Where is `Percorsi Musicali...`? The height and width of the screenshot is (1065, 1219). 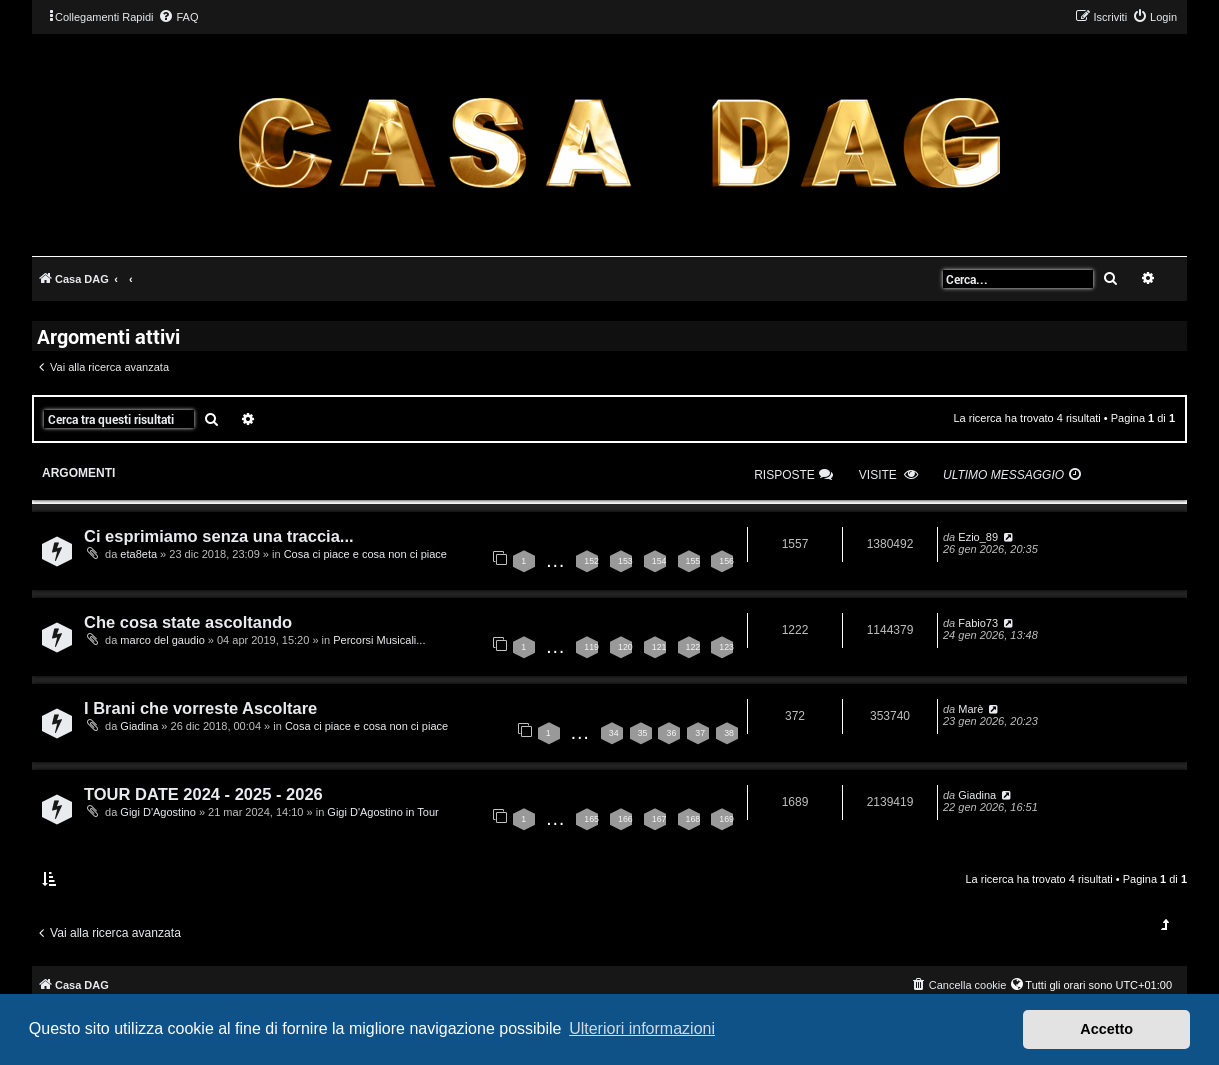 Percorsi Musicali... is located at coordinates (379, 640).